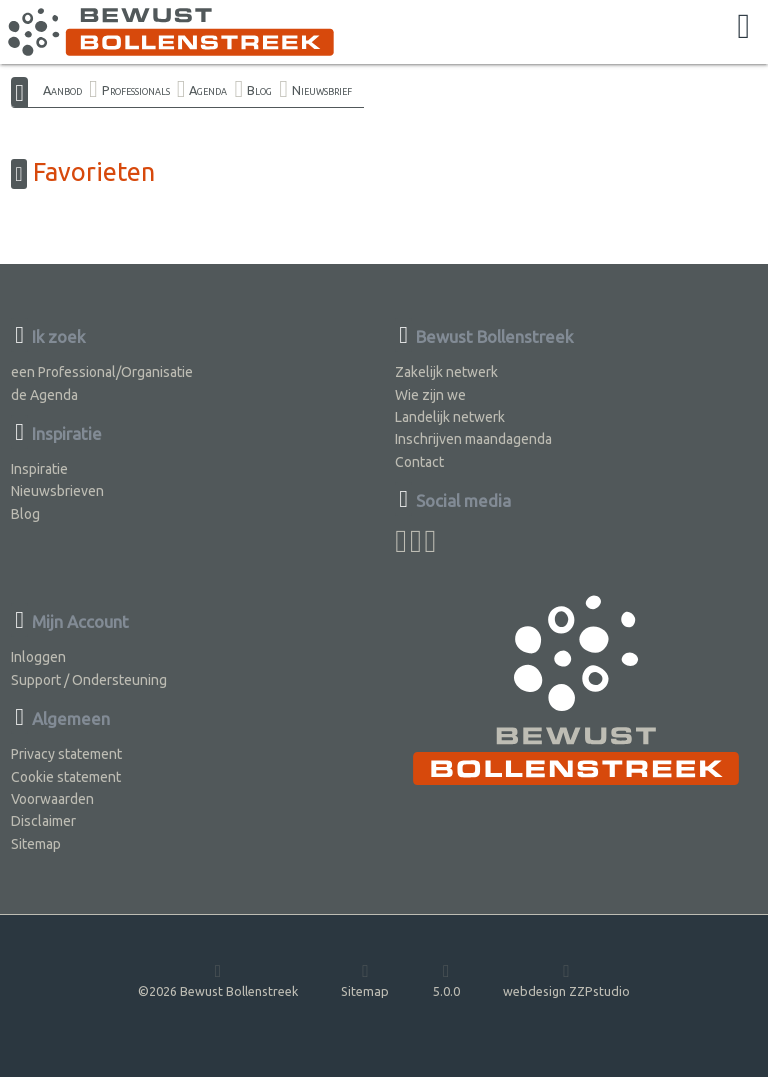  Describe the element at coordinates (446, 372) in the screenshot. I see `Zakelijk netwerk` at that location.